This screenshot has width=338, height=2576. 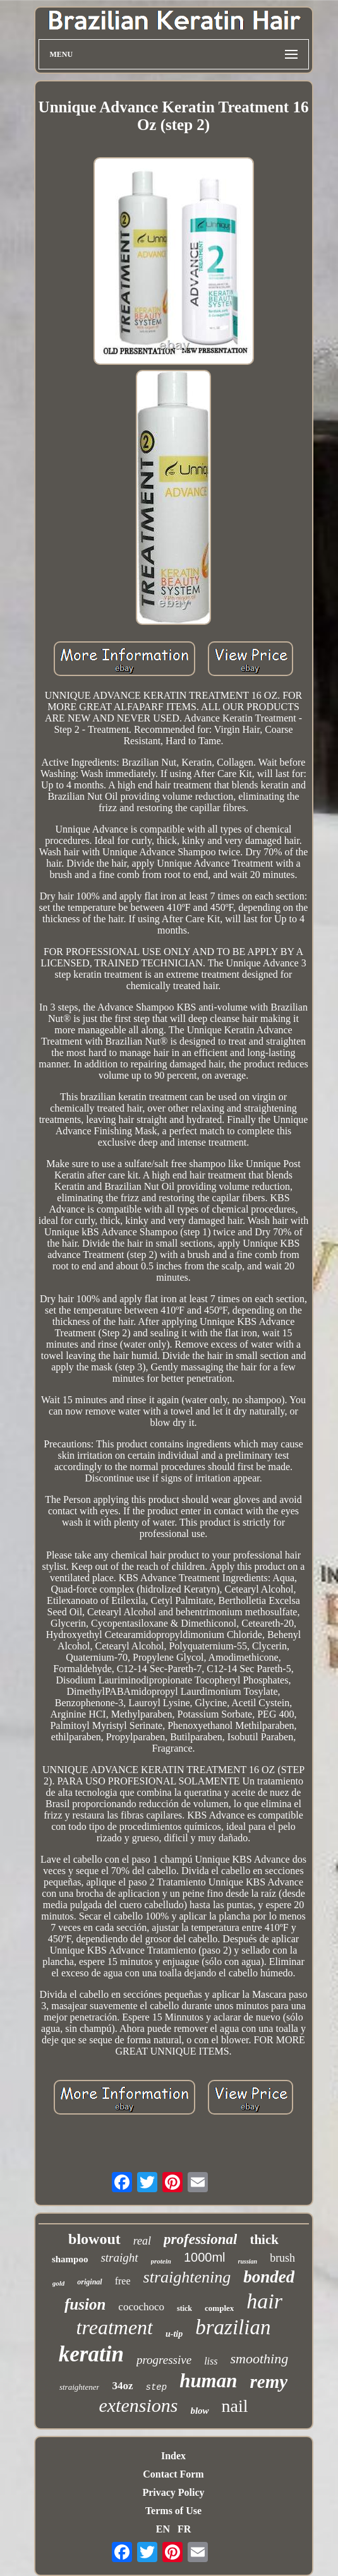 What do you see at coordinates (119, 2257) in the screenshot?
I see `straight` at bounding box center [119, 2257].